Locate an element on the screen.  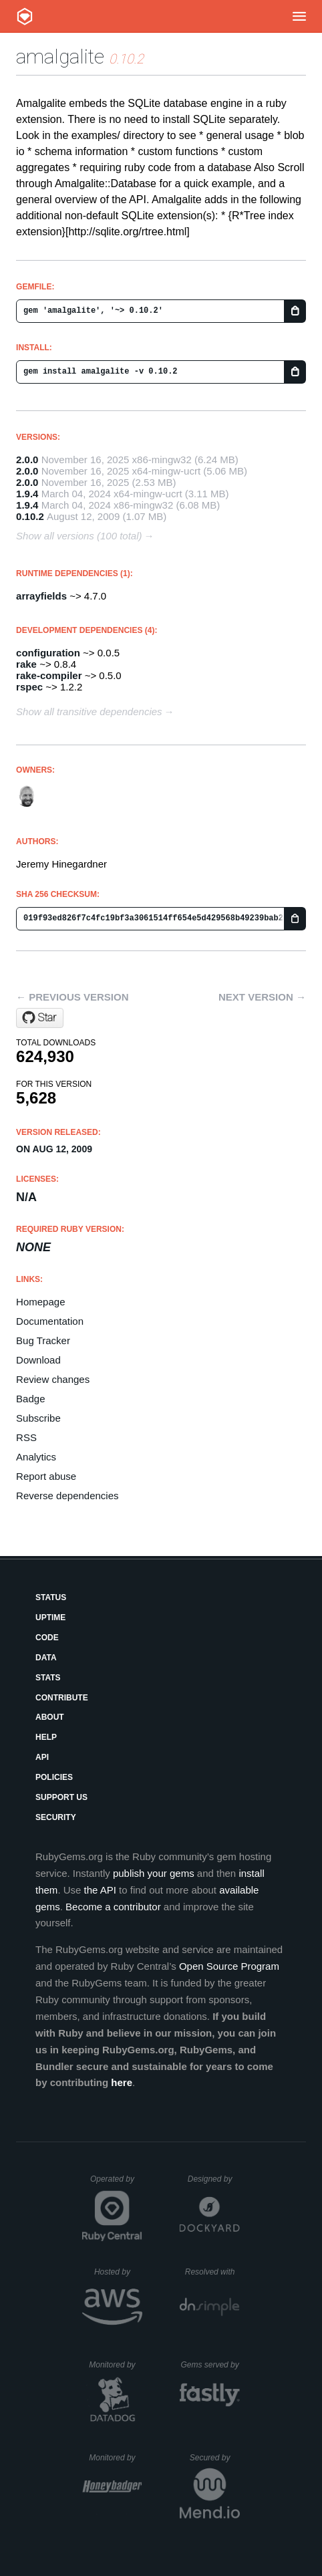
Analytics is located at coordinates (36, 1456).